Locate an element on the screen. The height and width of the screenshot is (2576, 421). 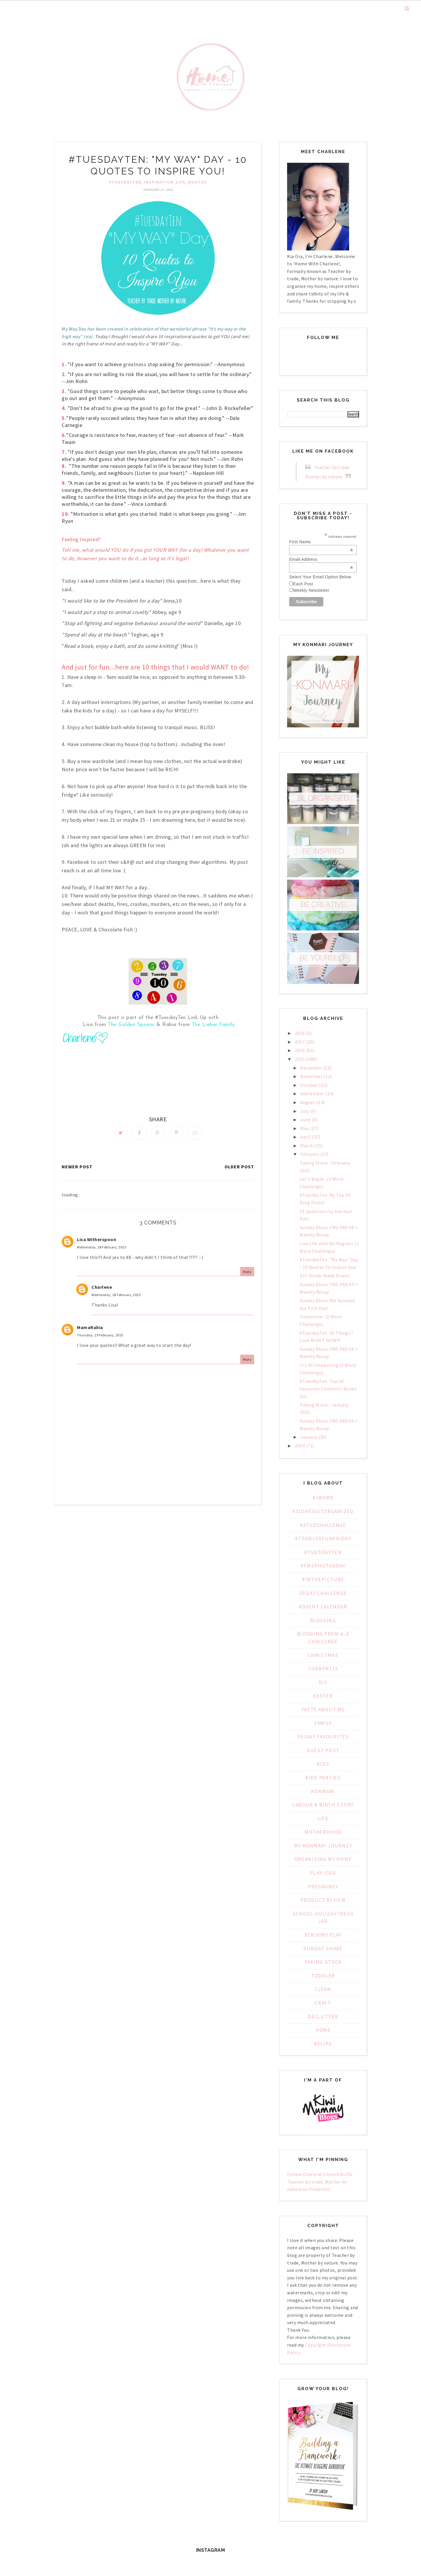
Wednesday, 18 February, 2015 is located at coordinates (101, 1249).